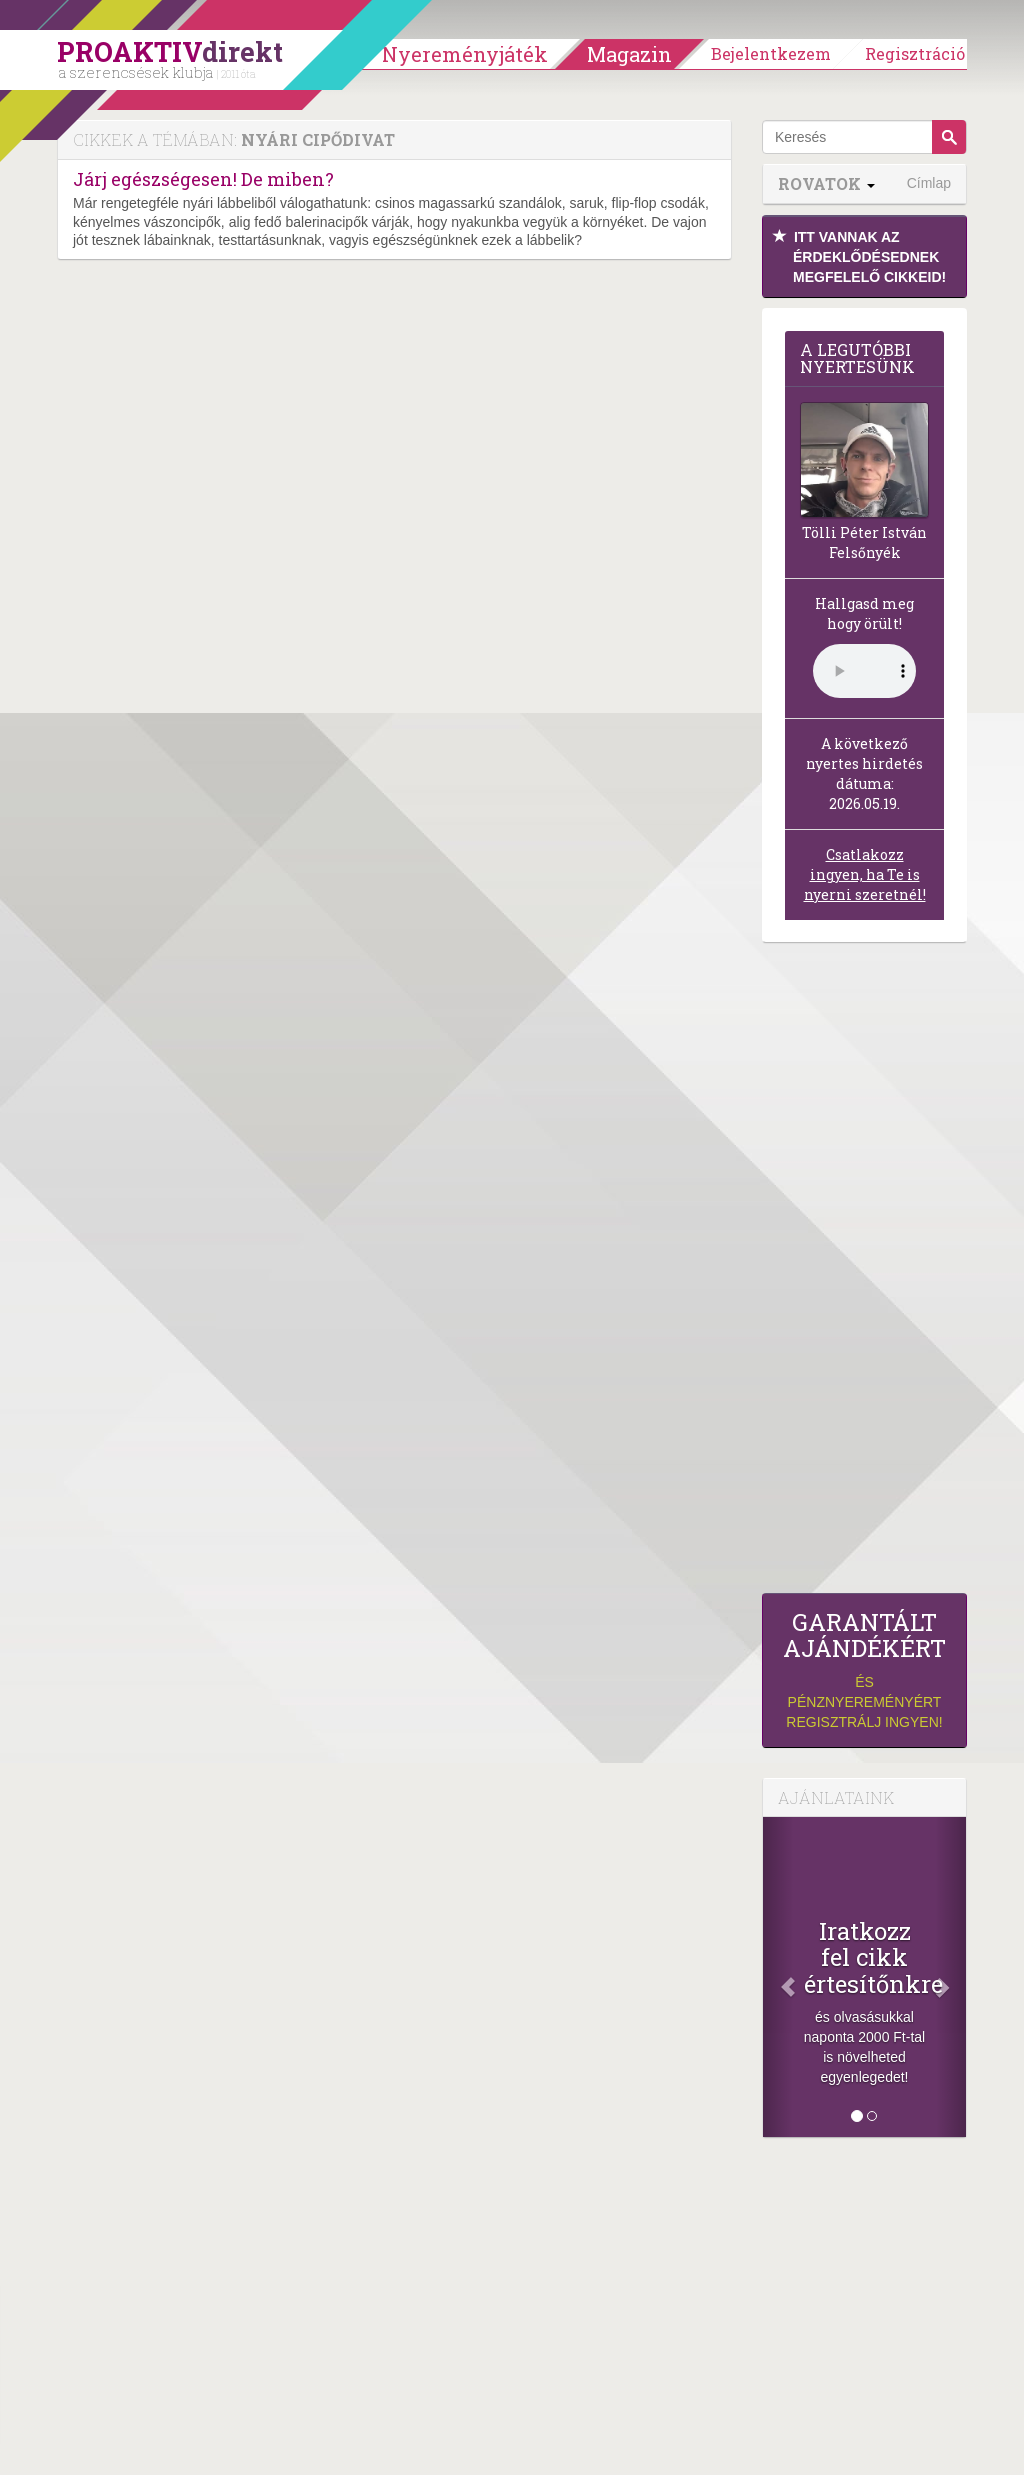  Describe the element at coordinates (864, 1669) in the screenshot. I see `és pénznyereményért regisztrálj ingyen!` at that location.